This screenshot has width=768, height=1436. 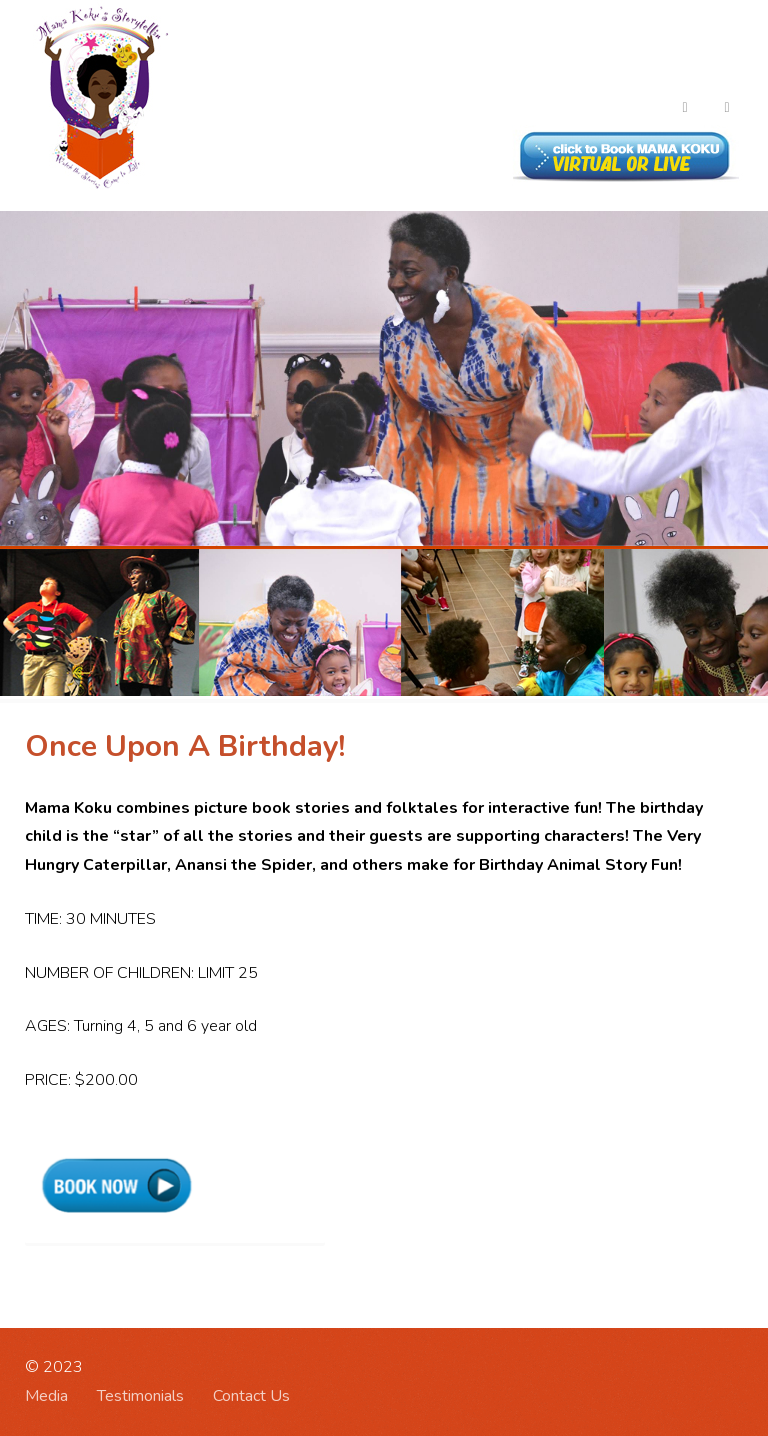 What do you see at coordinates (251, 1396) in the screenshot?
I see `Contact Us` at bounding box center [251, 1396].